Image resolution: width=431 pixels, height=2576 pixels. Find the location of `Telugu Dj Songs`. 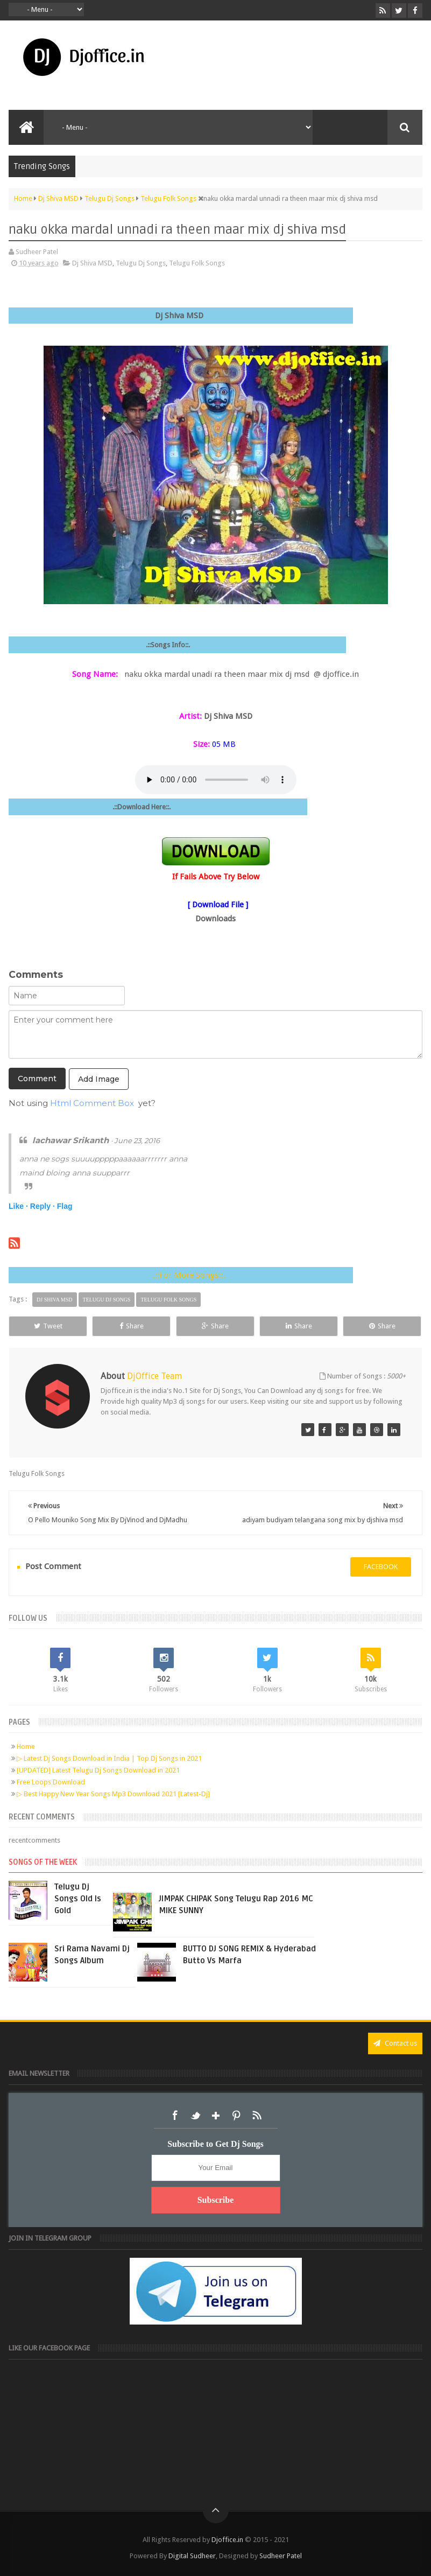

Telugu Dj Songs is located at coordinates (141, 263).